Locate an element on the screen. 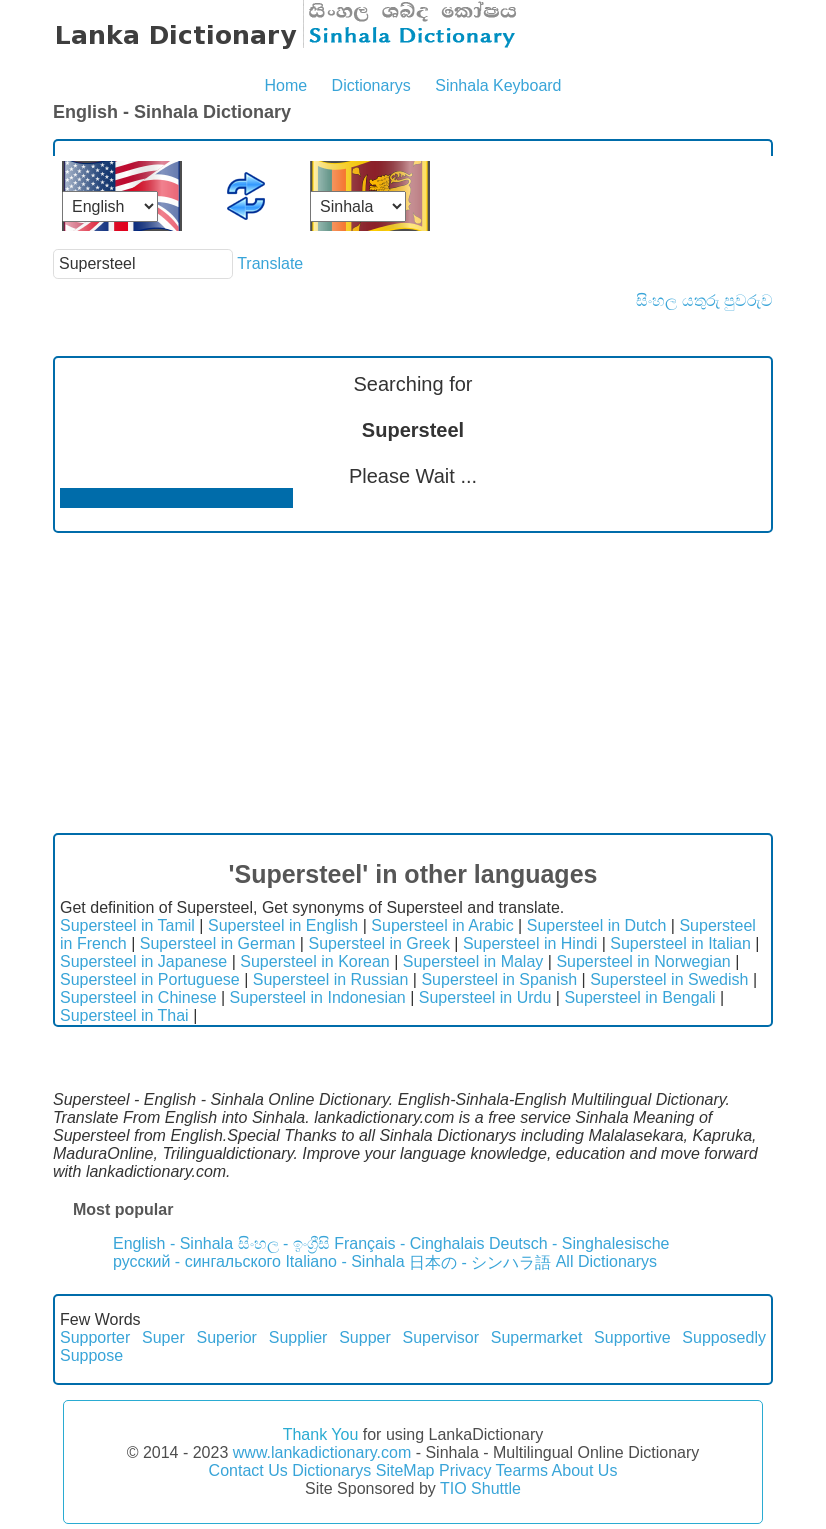  [Advertisement] is located at coordinates (413, 683).